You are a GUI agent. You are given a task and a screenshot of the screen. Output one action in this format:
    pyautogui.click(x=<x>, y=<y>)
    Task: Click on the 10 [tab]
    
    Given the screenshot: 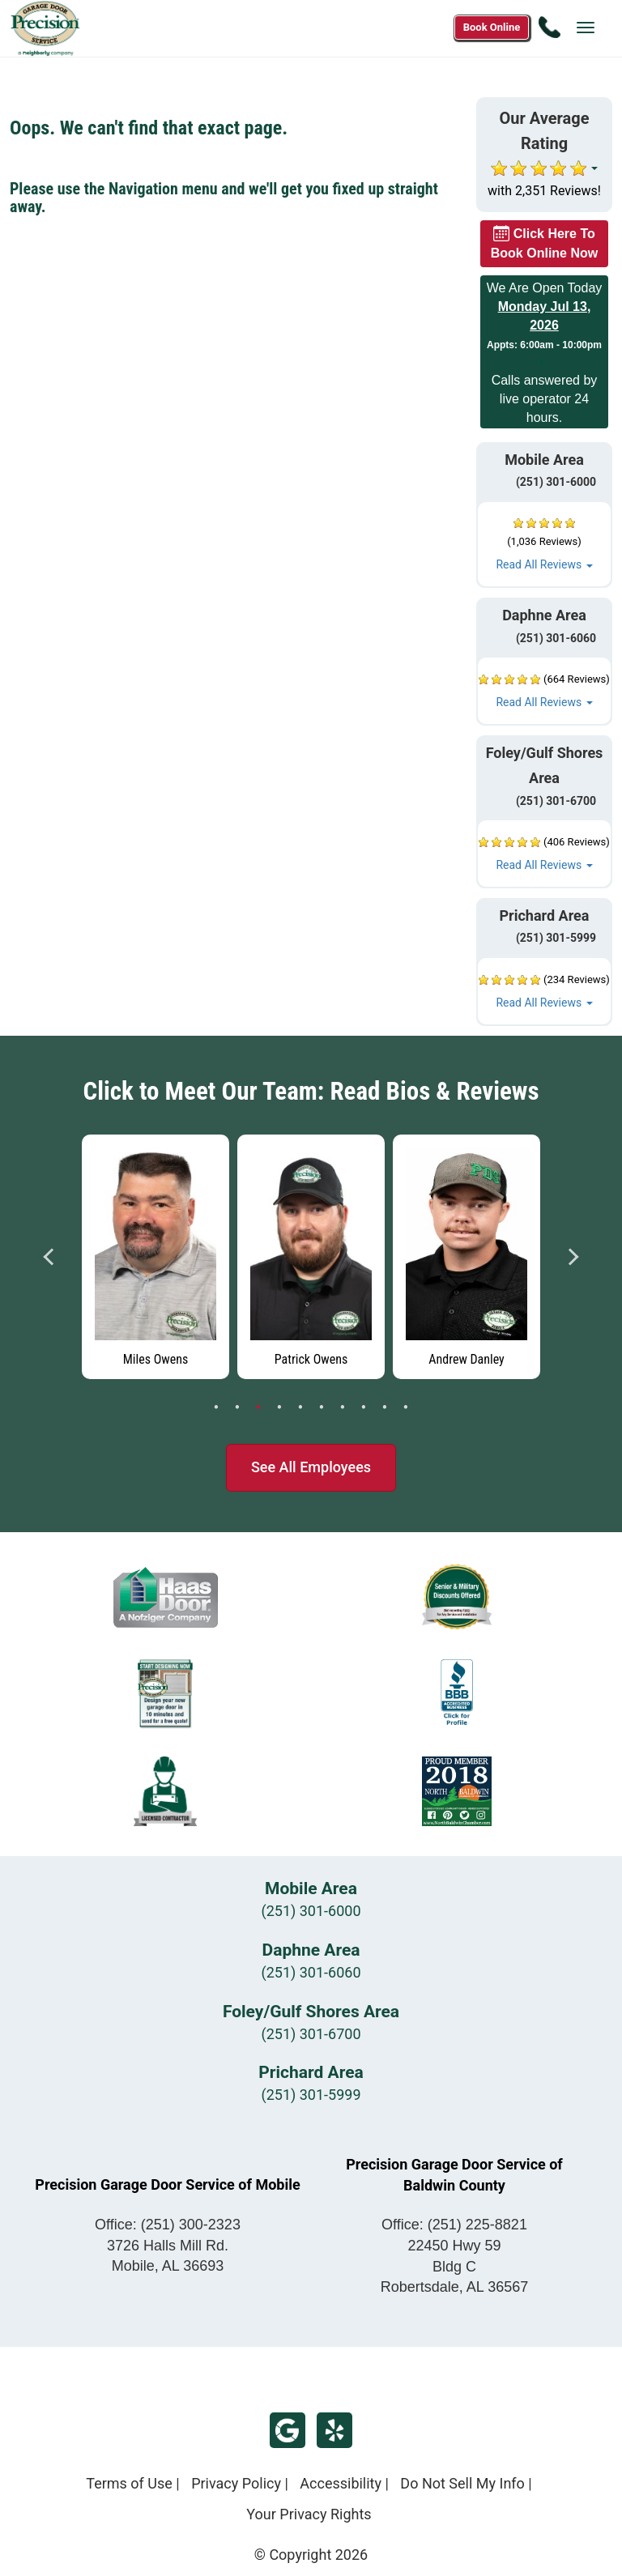 What is the action you would take?
    pyautogui.click(x=406, y=1407)
    